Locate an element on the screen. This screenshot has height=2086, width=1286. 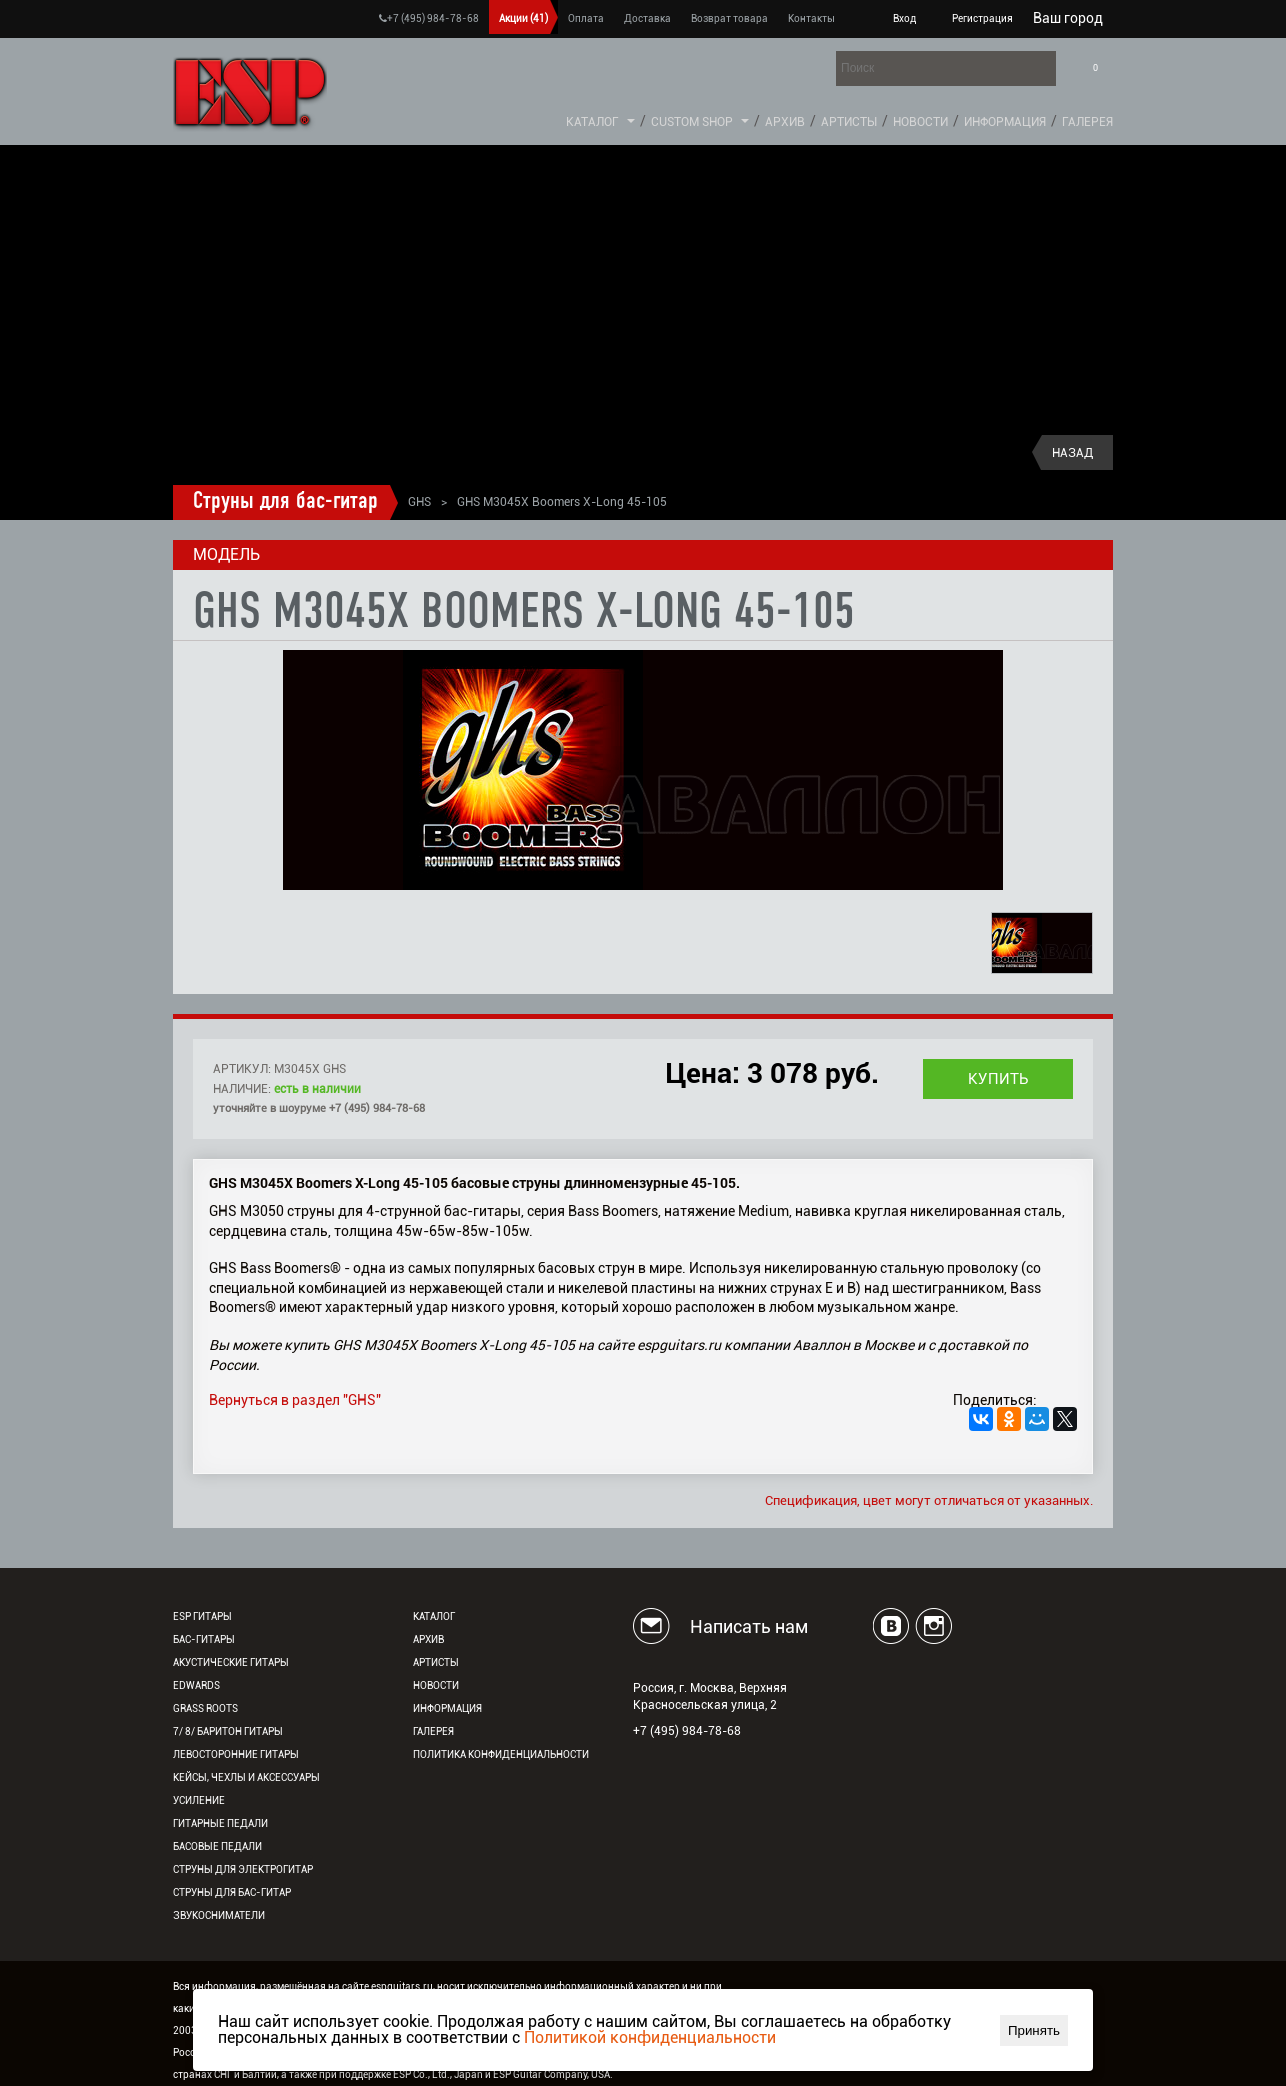
Новости is located at coordinates (920, 122).